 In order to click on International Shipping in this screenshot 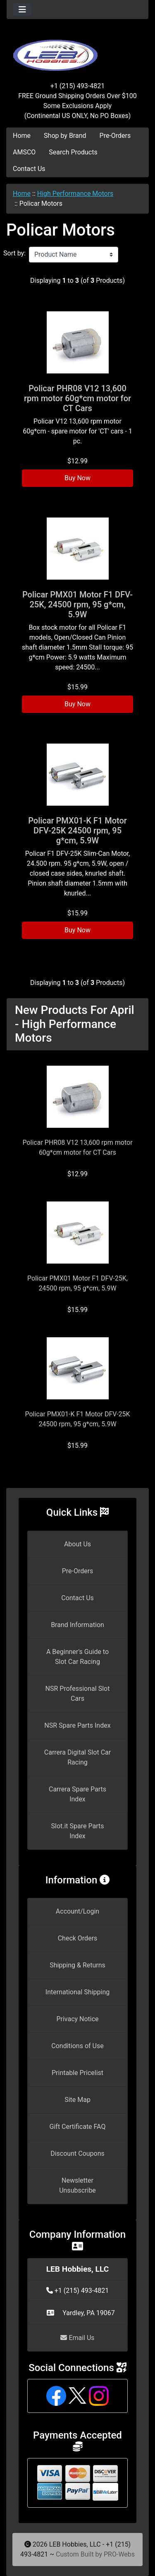, I will do `click(77, 1992)`.